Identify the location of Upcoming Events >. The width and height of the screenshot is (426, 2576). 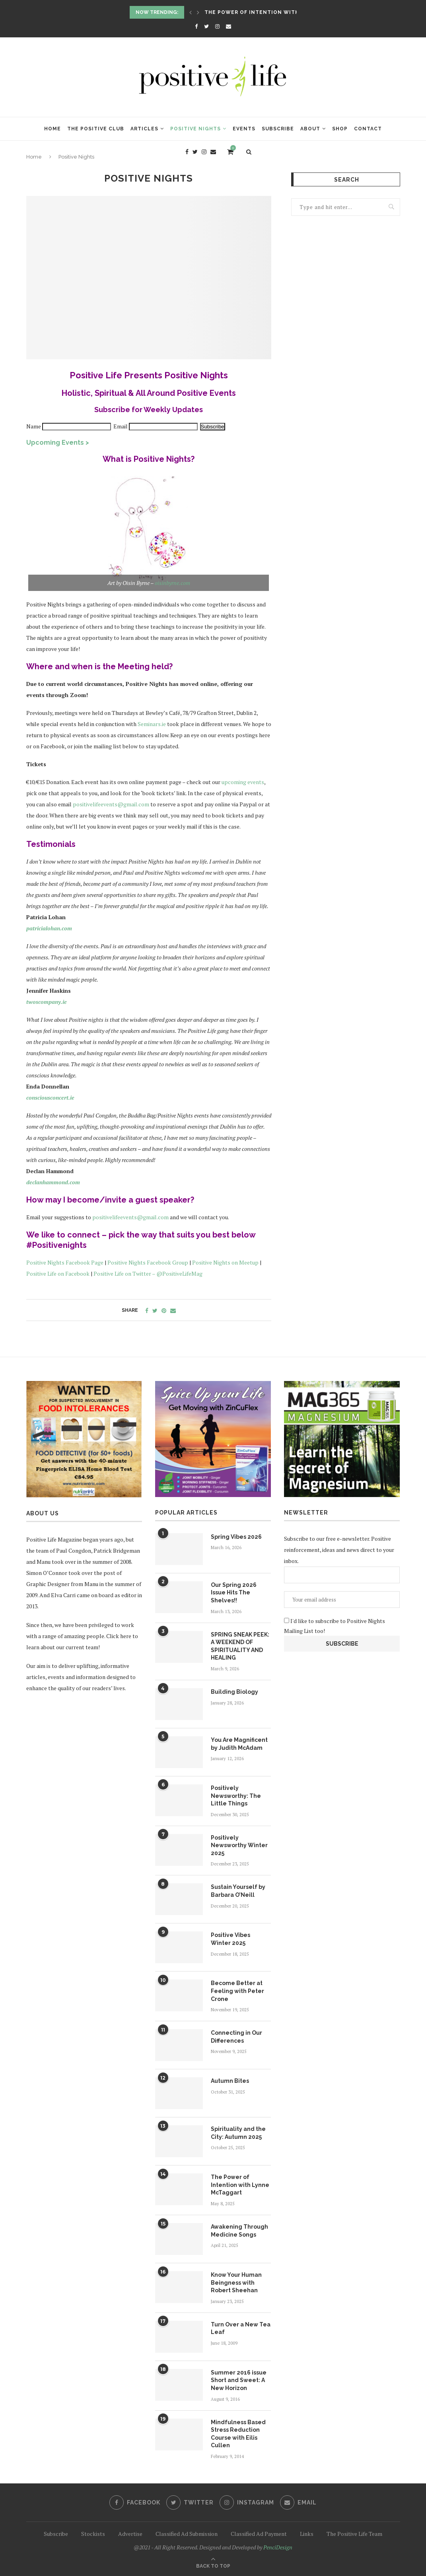
(57, 442).